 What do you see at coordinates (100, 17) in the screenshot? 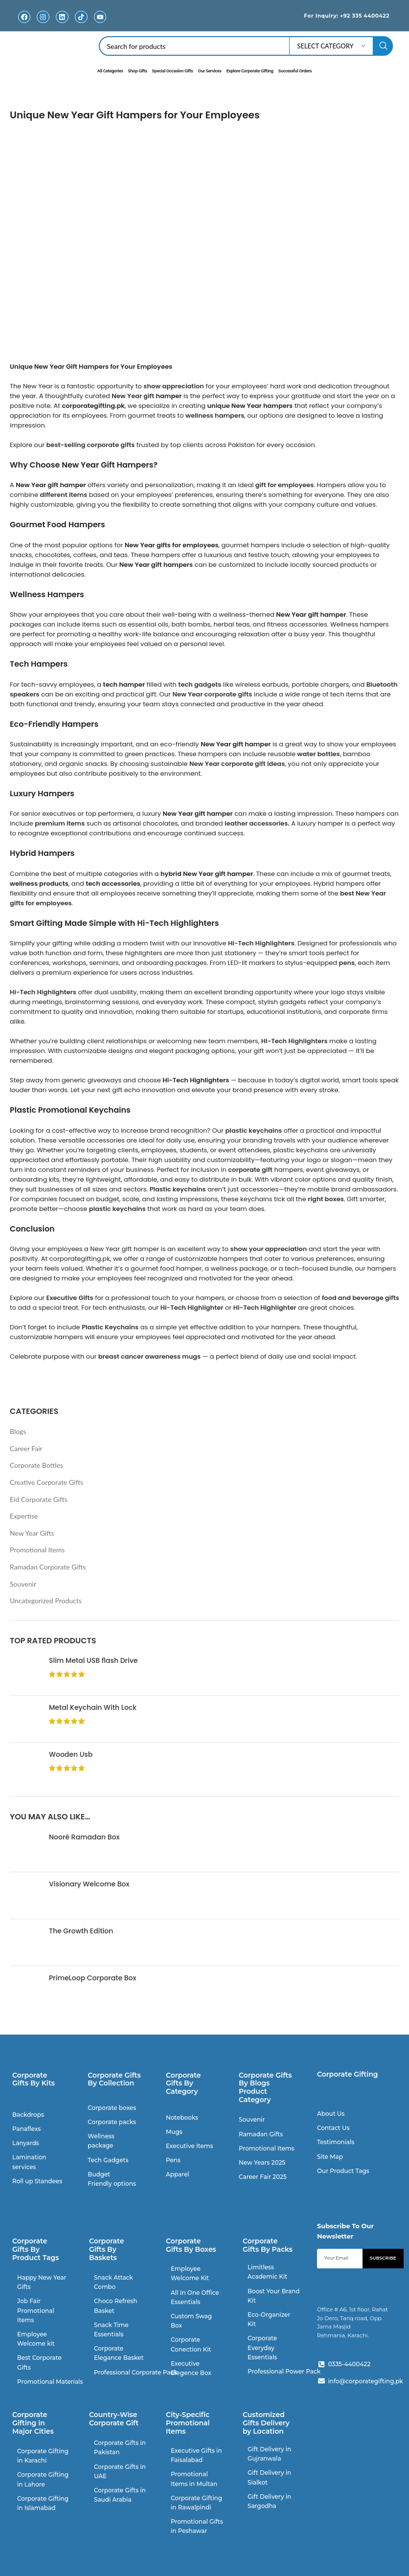
I see `[Youtube]` at bounding box center [100, 17].